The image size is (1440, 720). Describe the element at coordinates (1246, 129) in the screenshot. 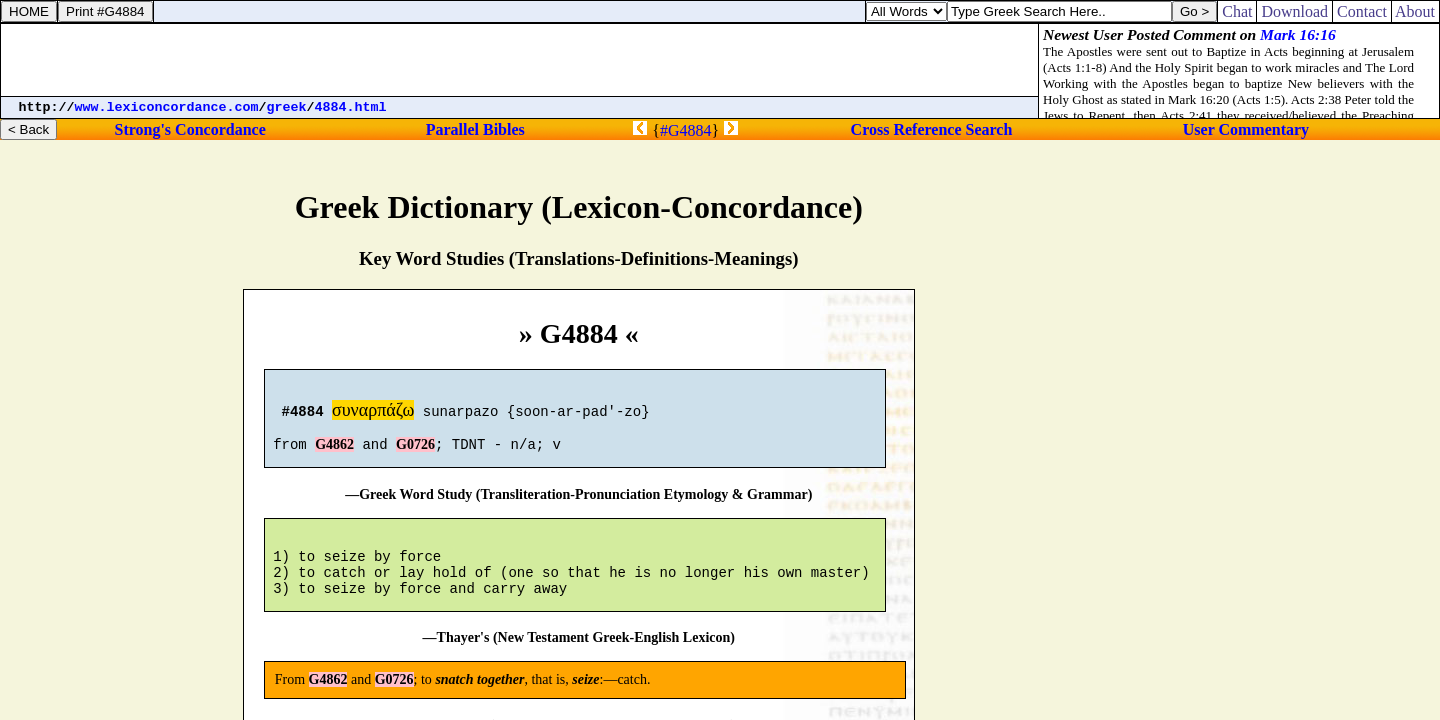

I see `User Commentary` at that location.